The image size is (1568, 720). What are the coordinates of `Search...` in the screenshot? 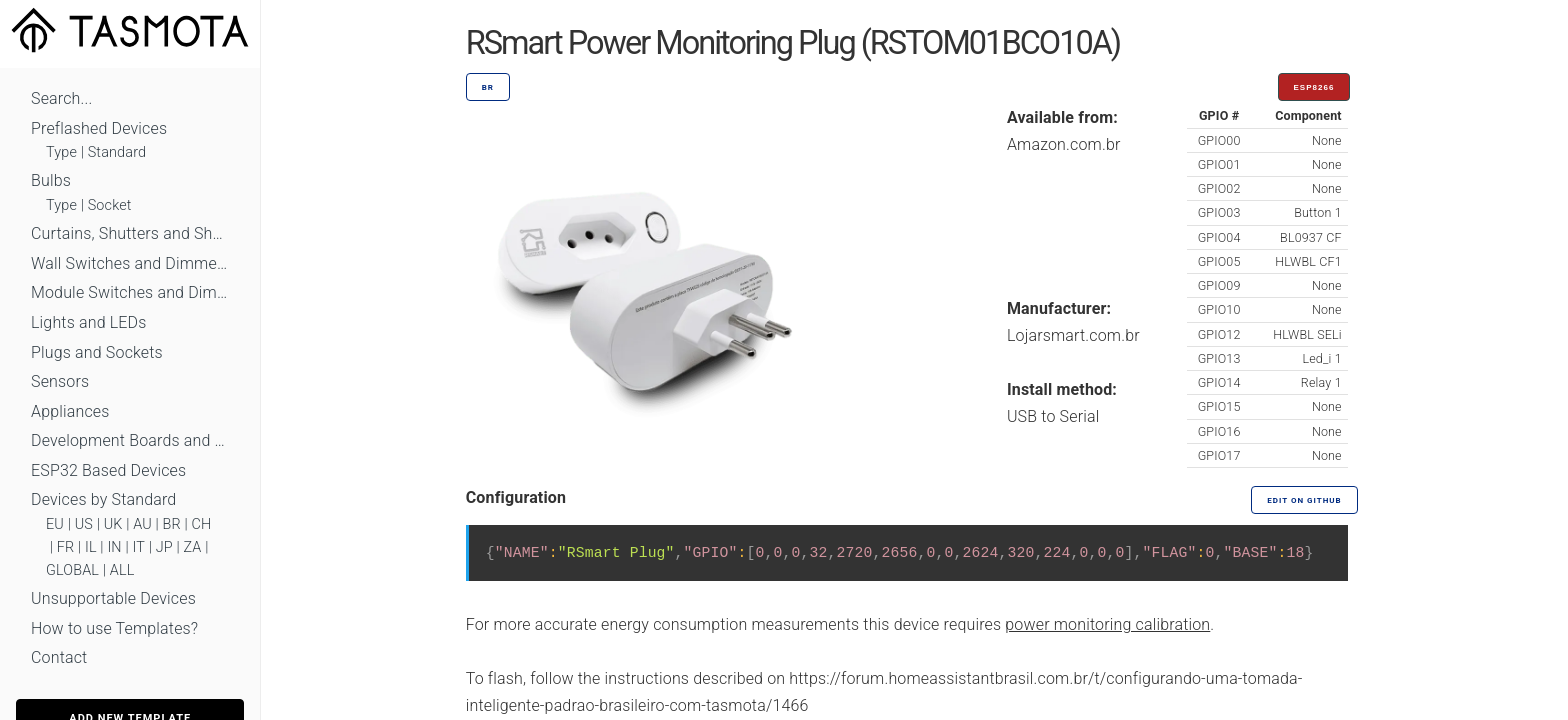 It's located at (61, 98).